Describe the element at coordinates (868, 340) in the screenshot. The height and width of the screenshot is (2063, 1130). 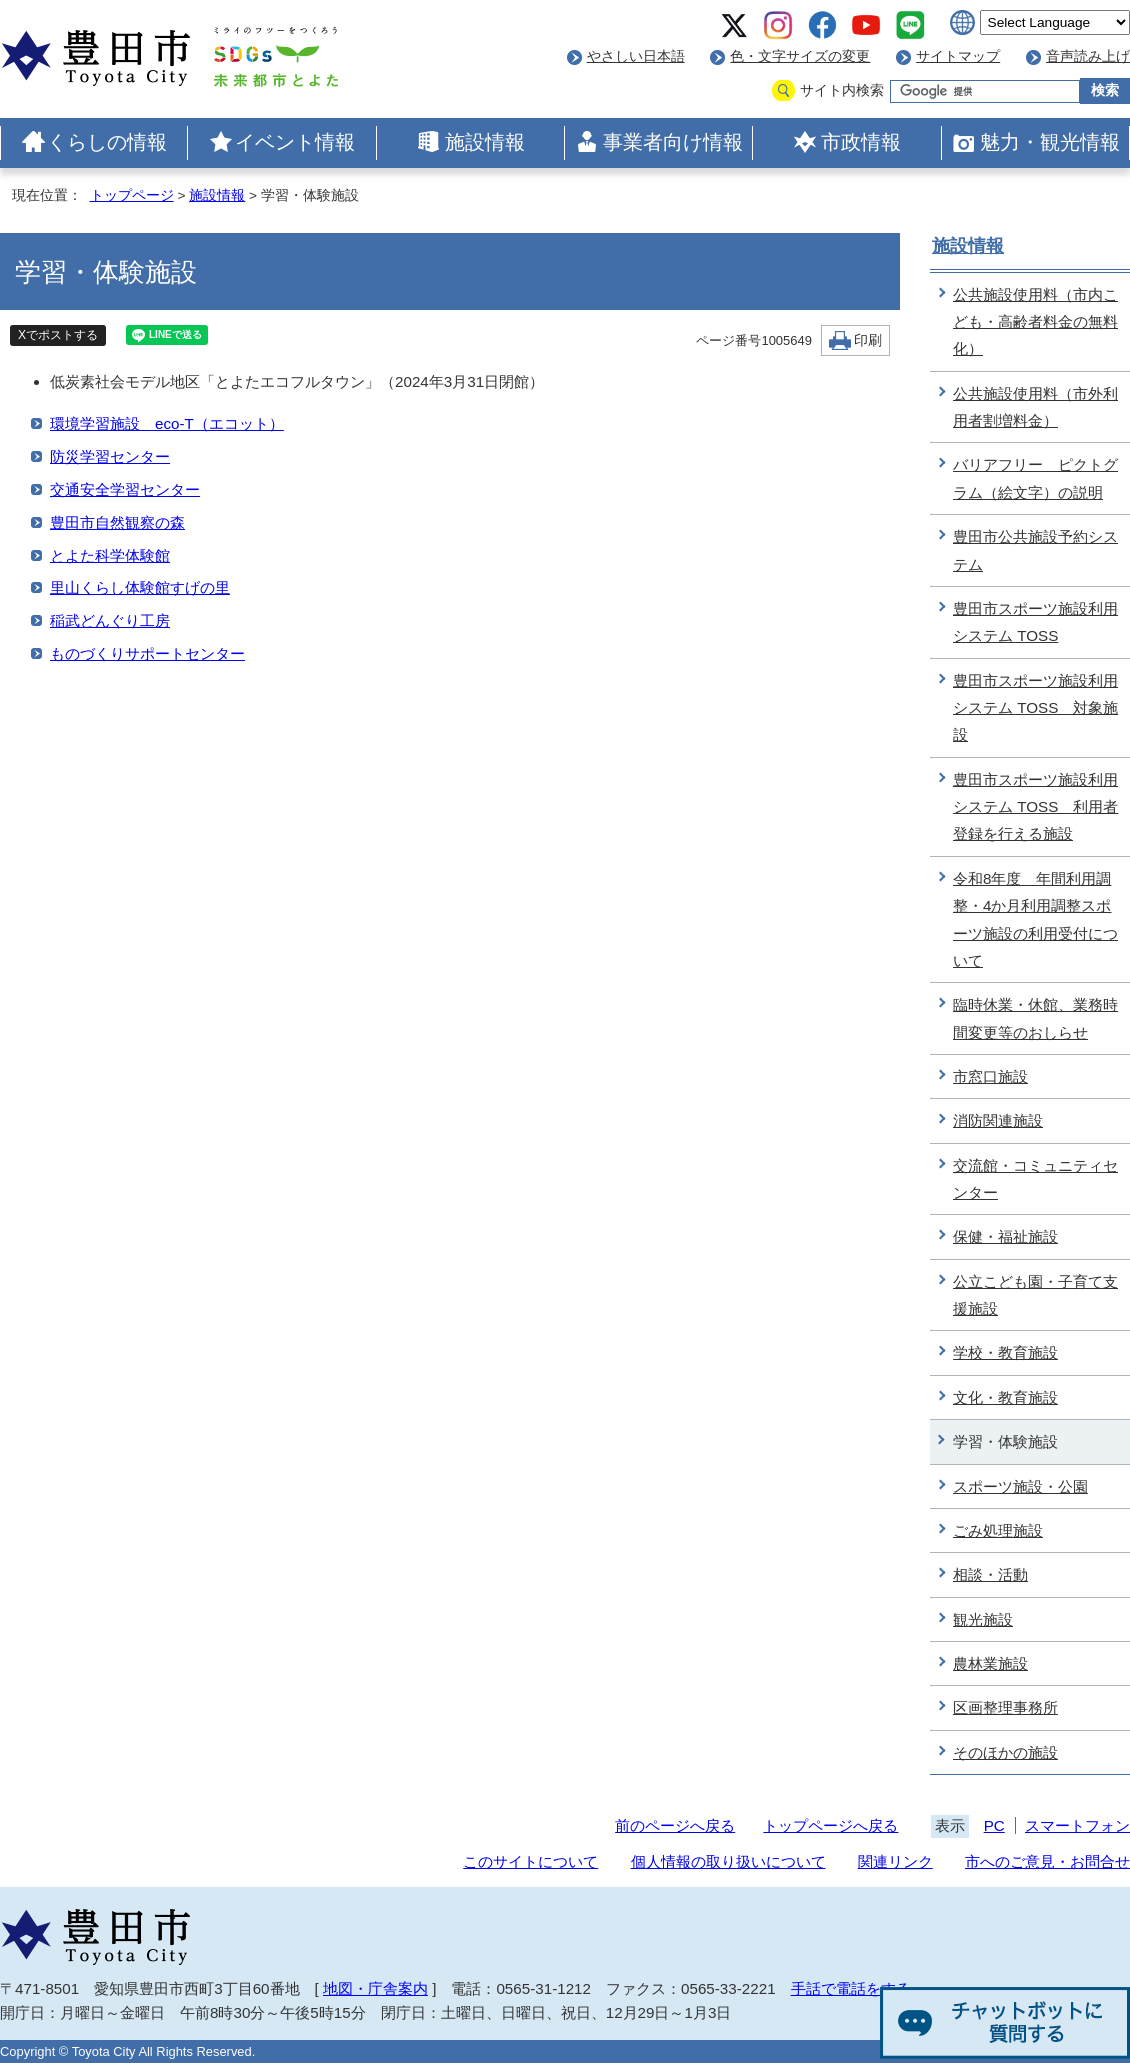
I see `印刷` at that location.